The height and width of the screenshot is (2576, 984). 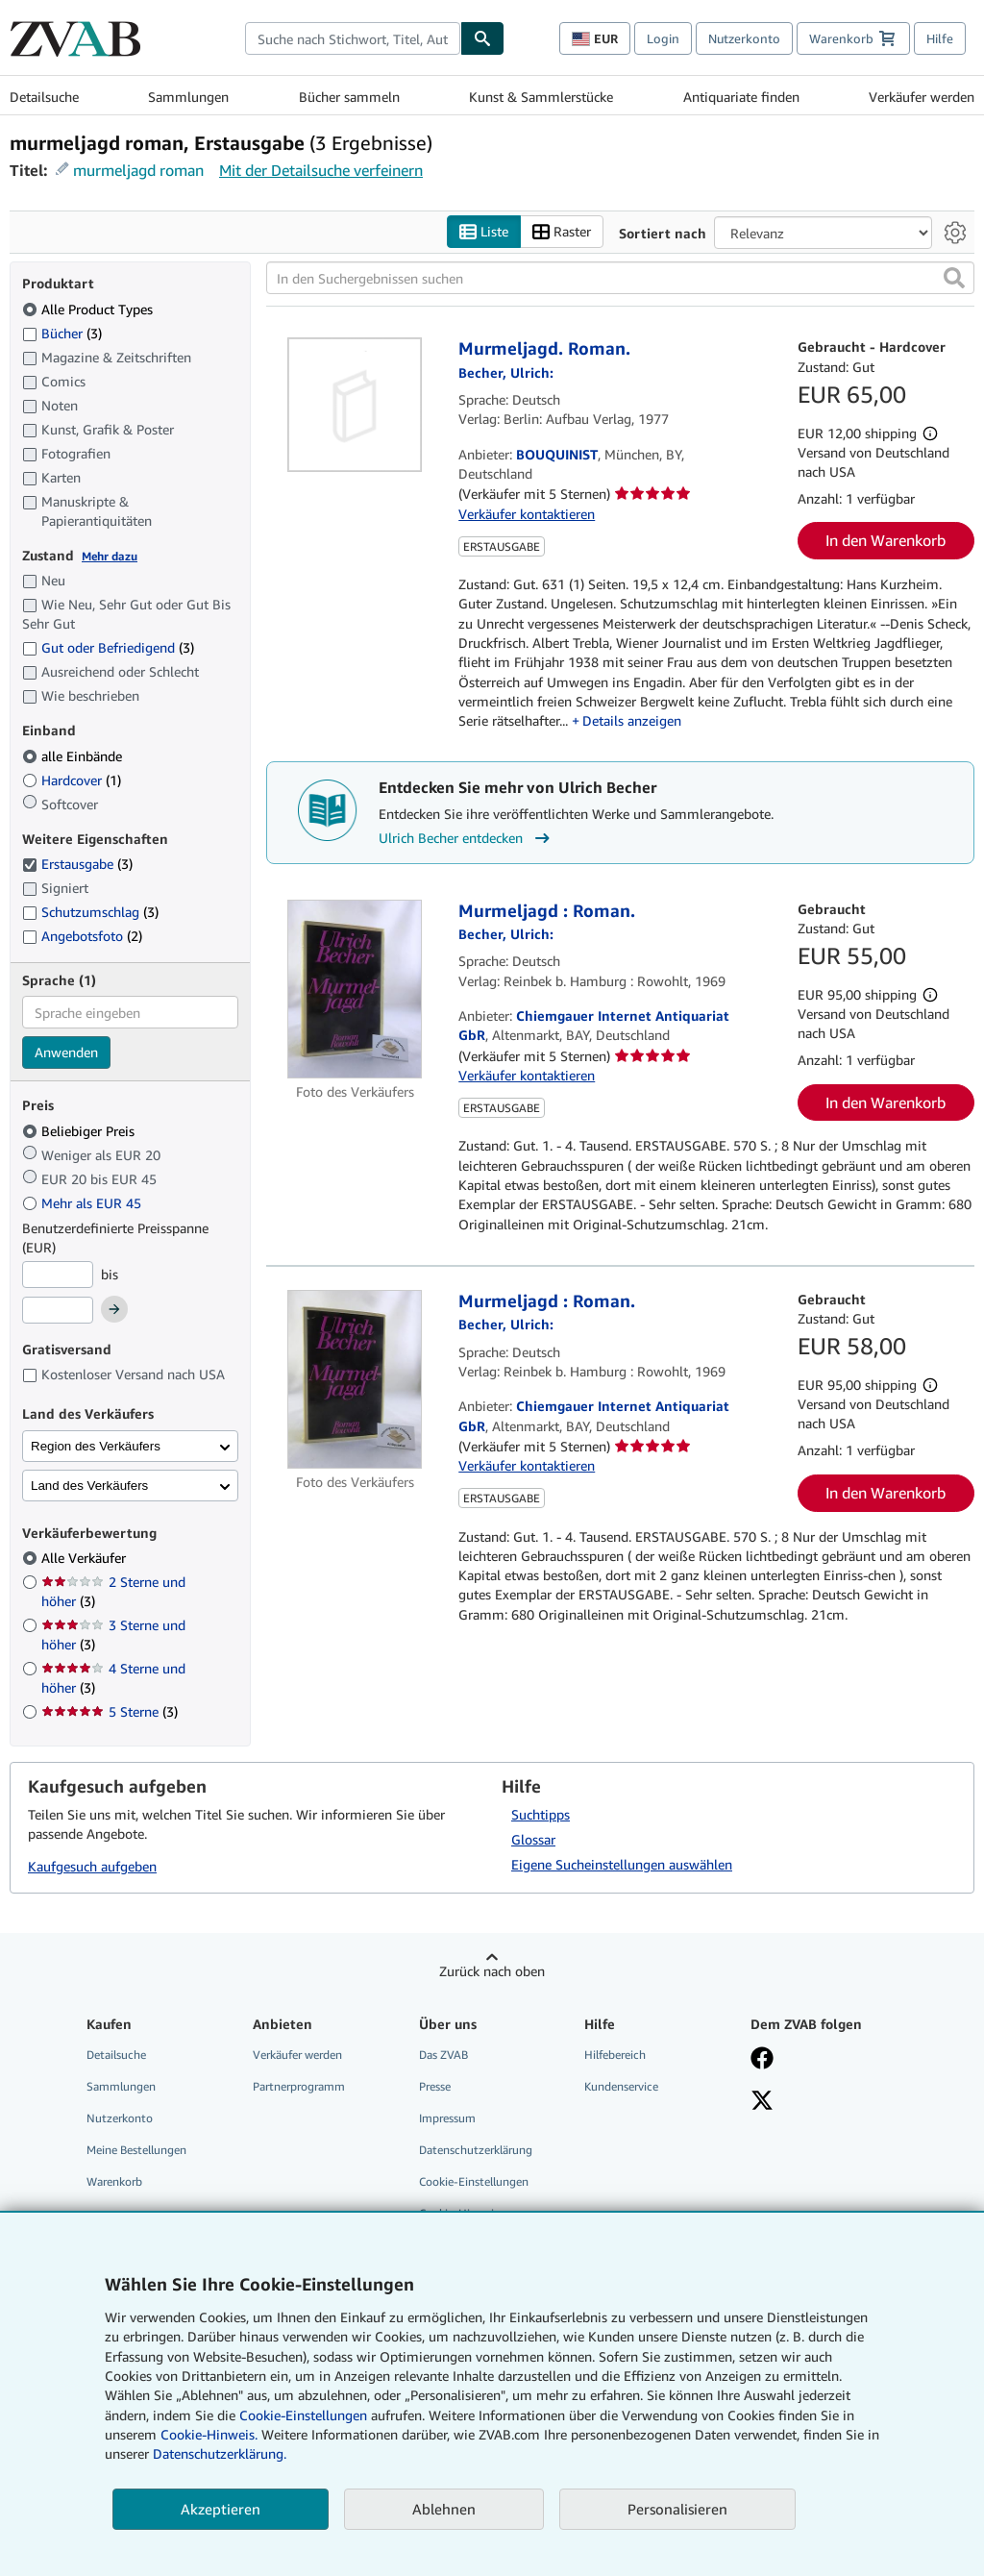 I want to click on Hilfebereich, so click(x=615, y=2054).